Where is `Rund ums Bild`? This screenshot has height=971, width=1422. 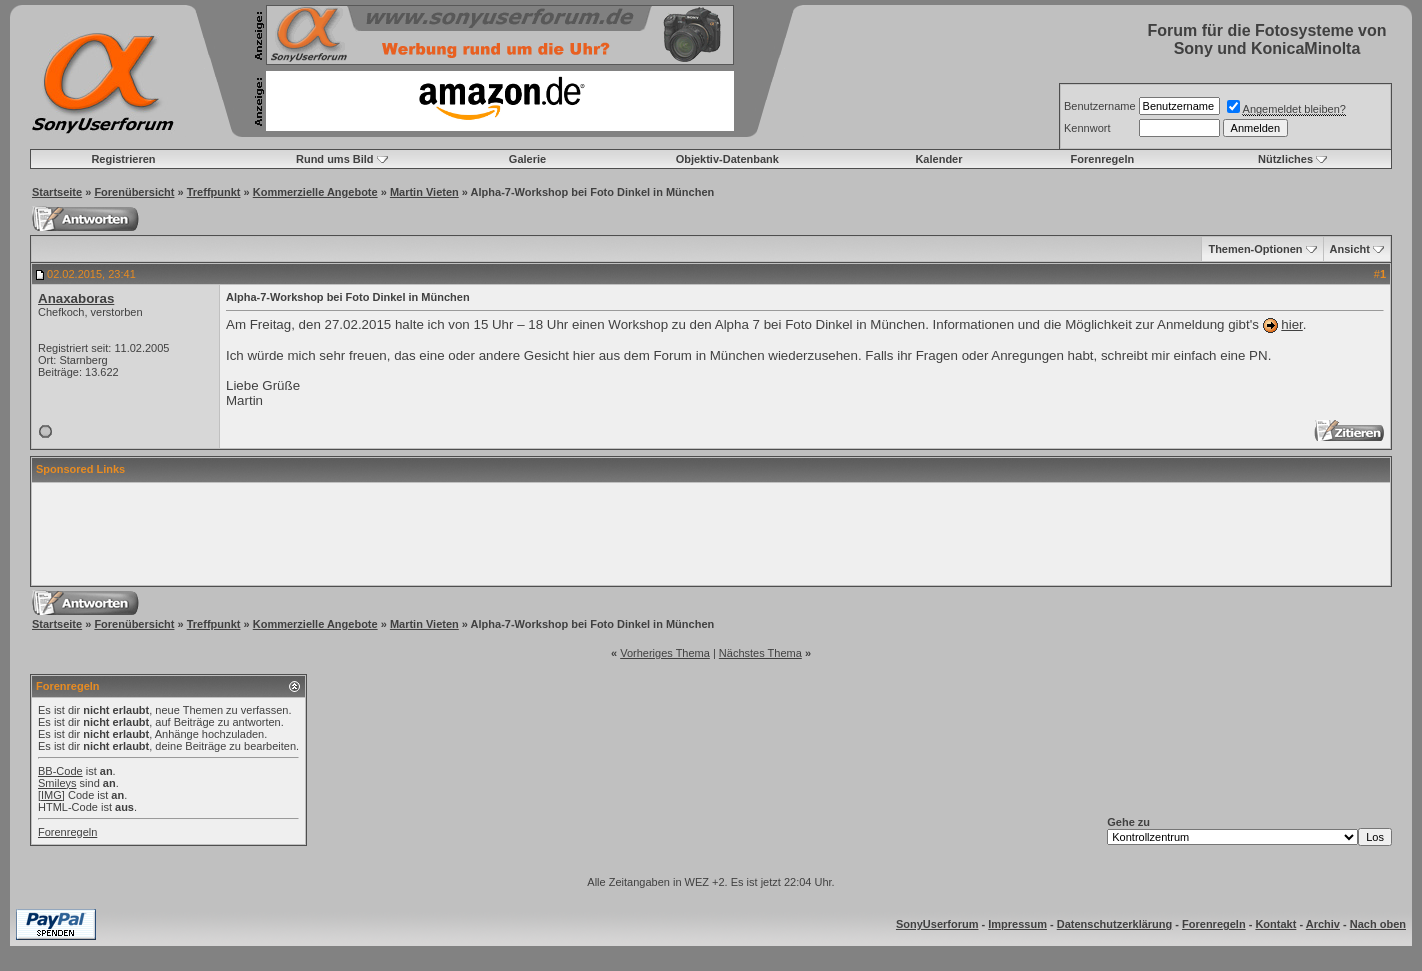 Rund ums Bild is located at coordinates (335, 159).